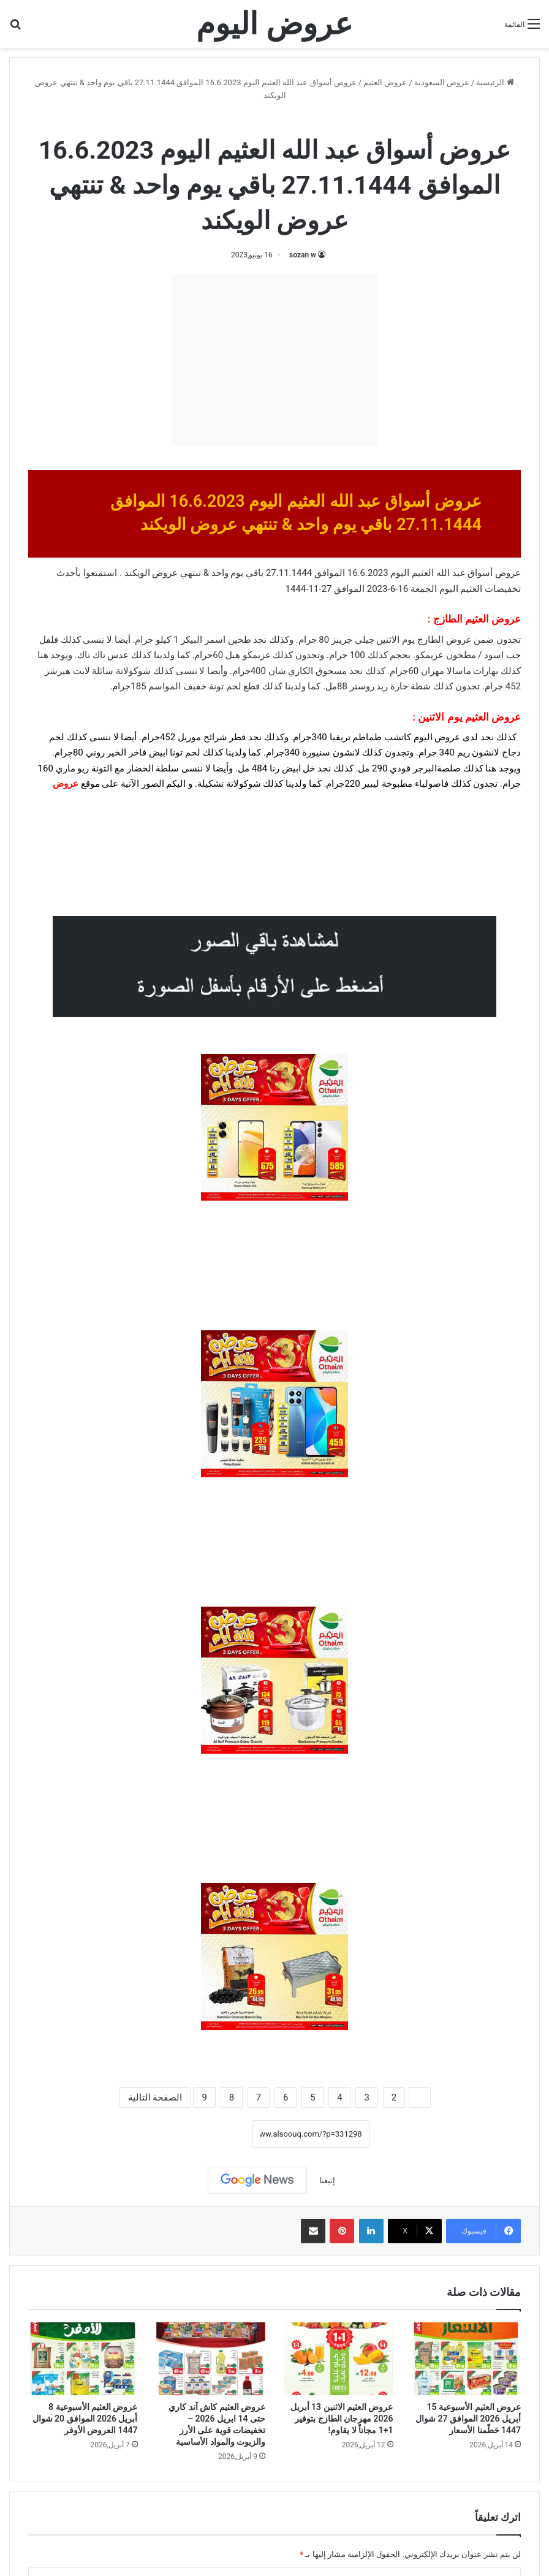 This screenshot has width=549, height=2576. What do you see at coordinates (65, 783) in the screenshot?
I see `عروض` at bounding box center [65, 783].